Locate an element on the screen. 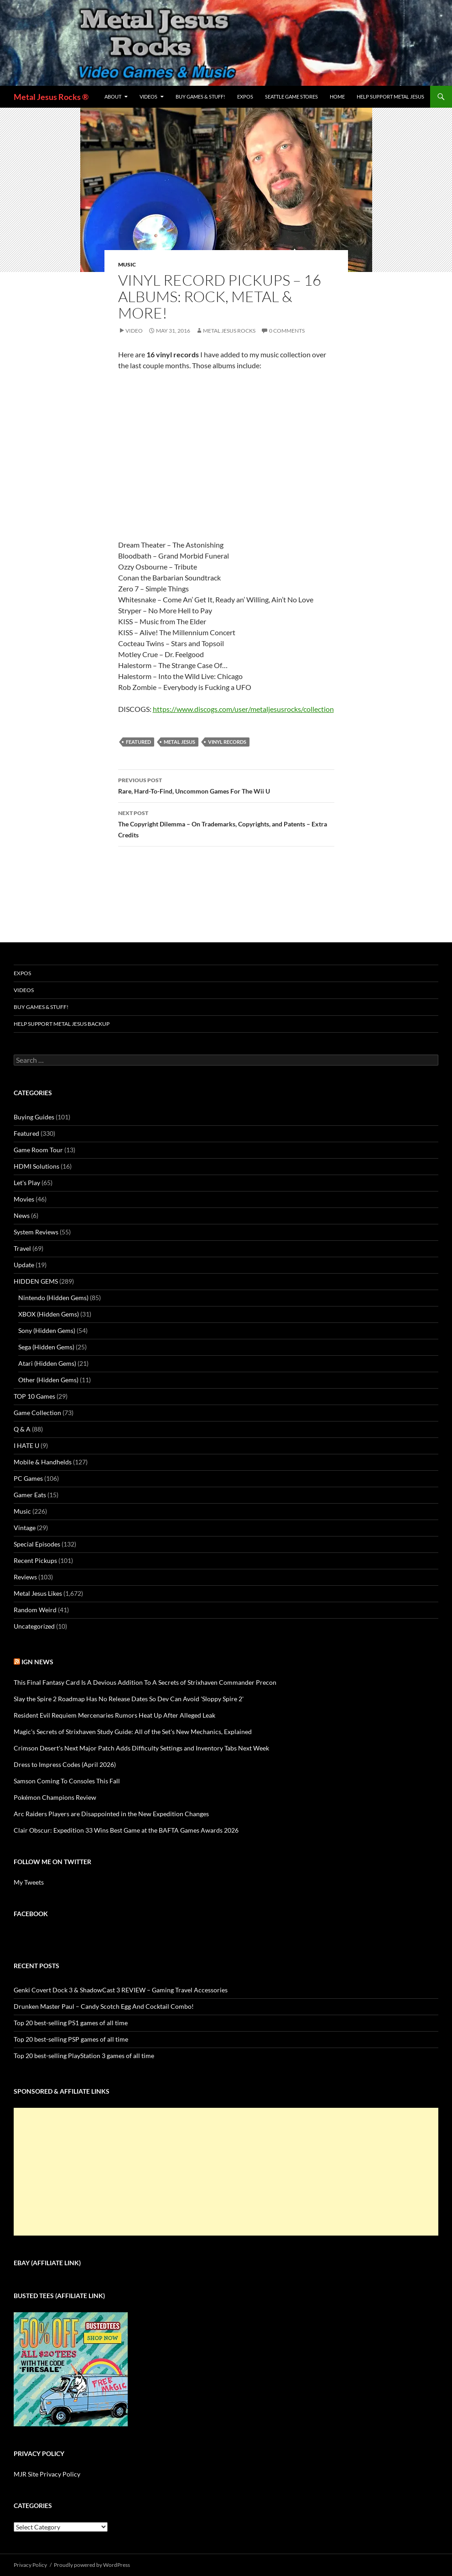 The width and height of the screenshot is (452, 2576). Samson Coming To Consoles This Fall is located at coordinates (67, 1781).